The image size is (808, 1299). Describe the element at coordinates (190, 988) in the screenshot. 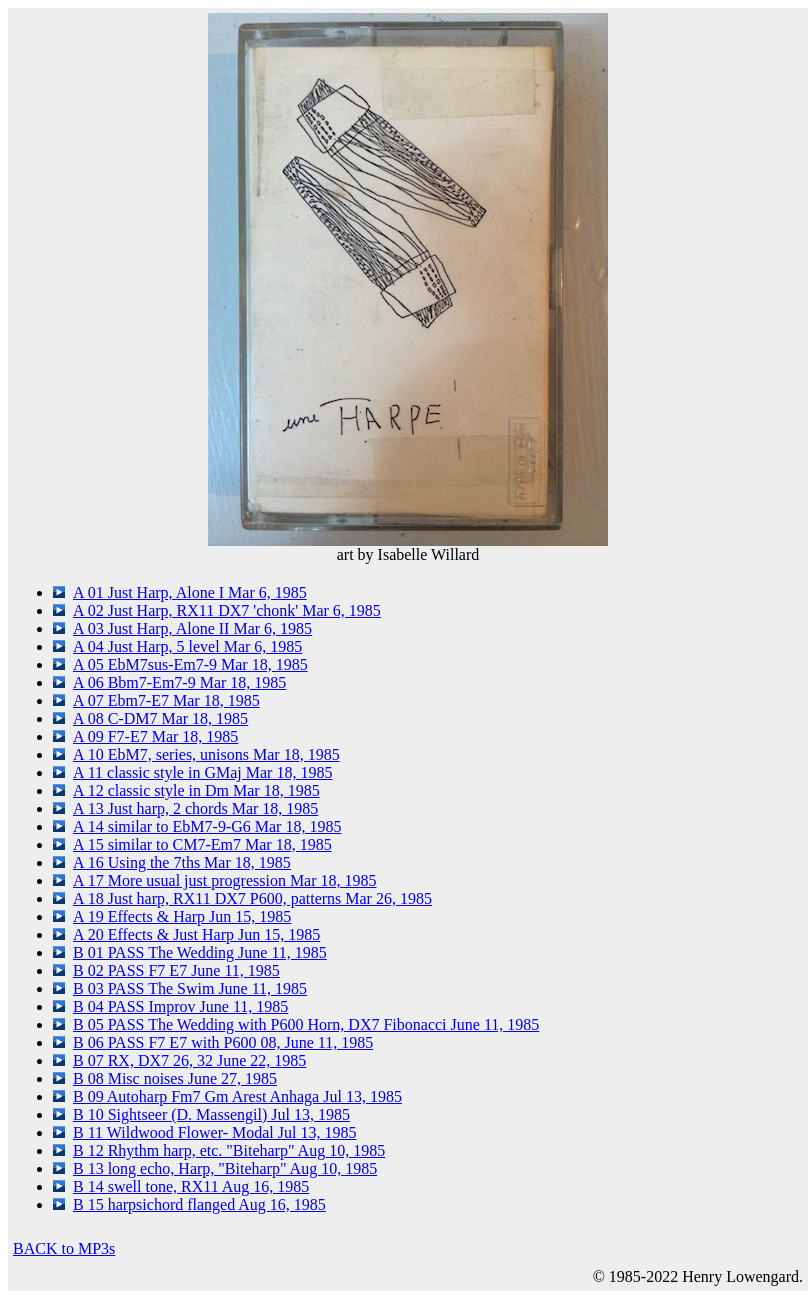

I see `B 03 PASS The Swim June 11, 1985` at that location.